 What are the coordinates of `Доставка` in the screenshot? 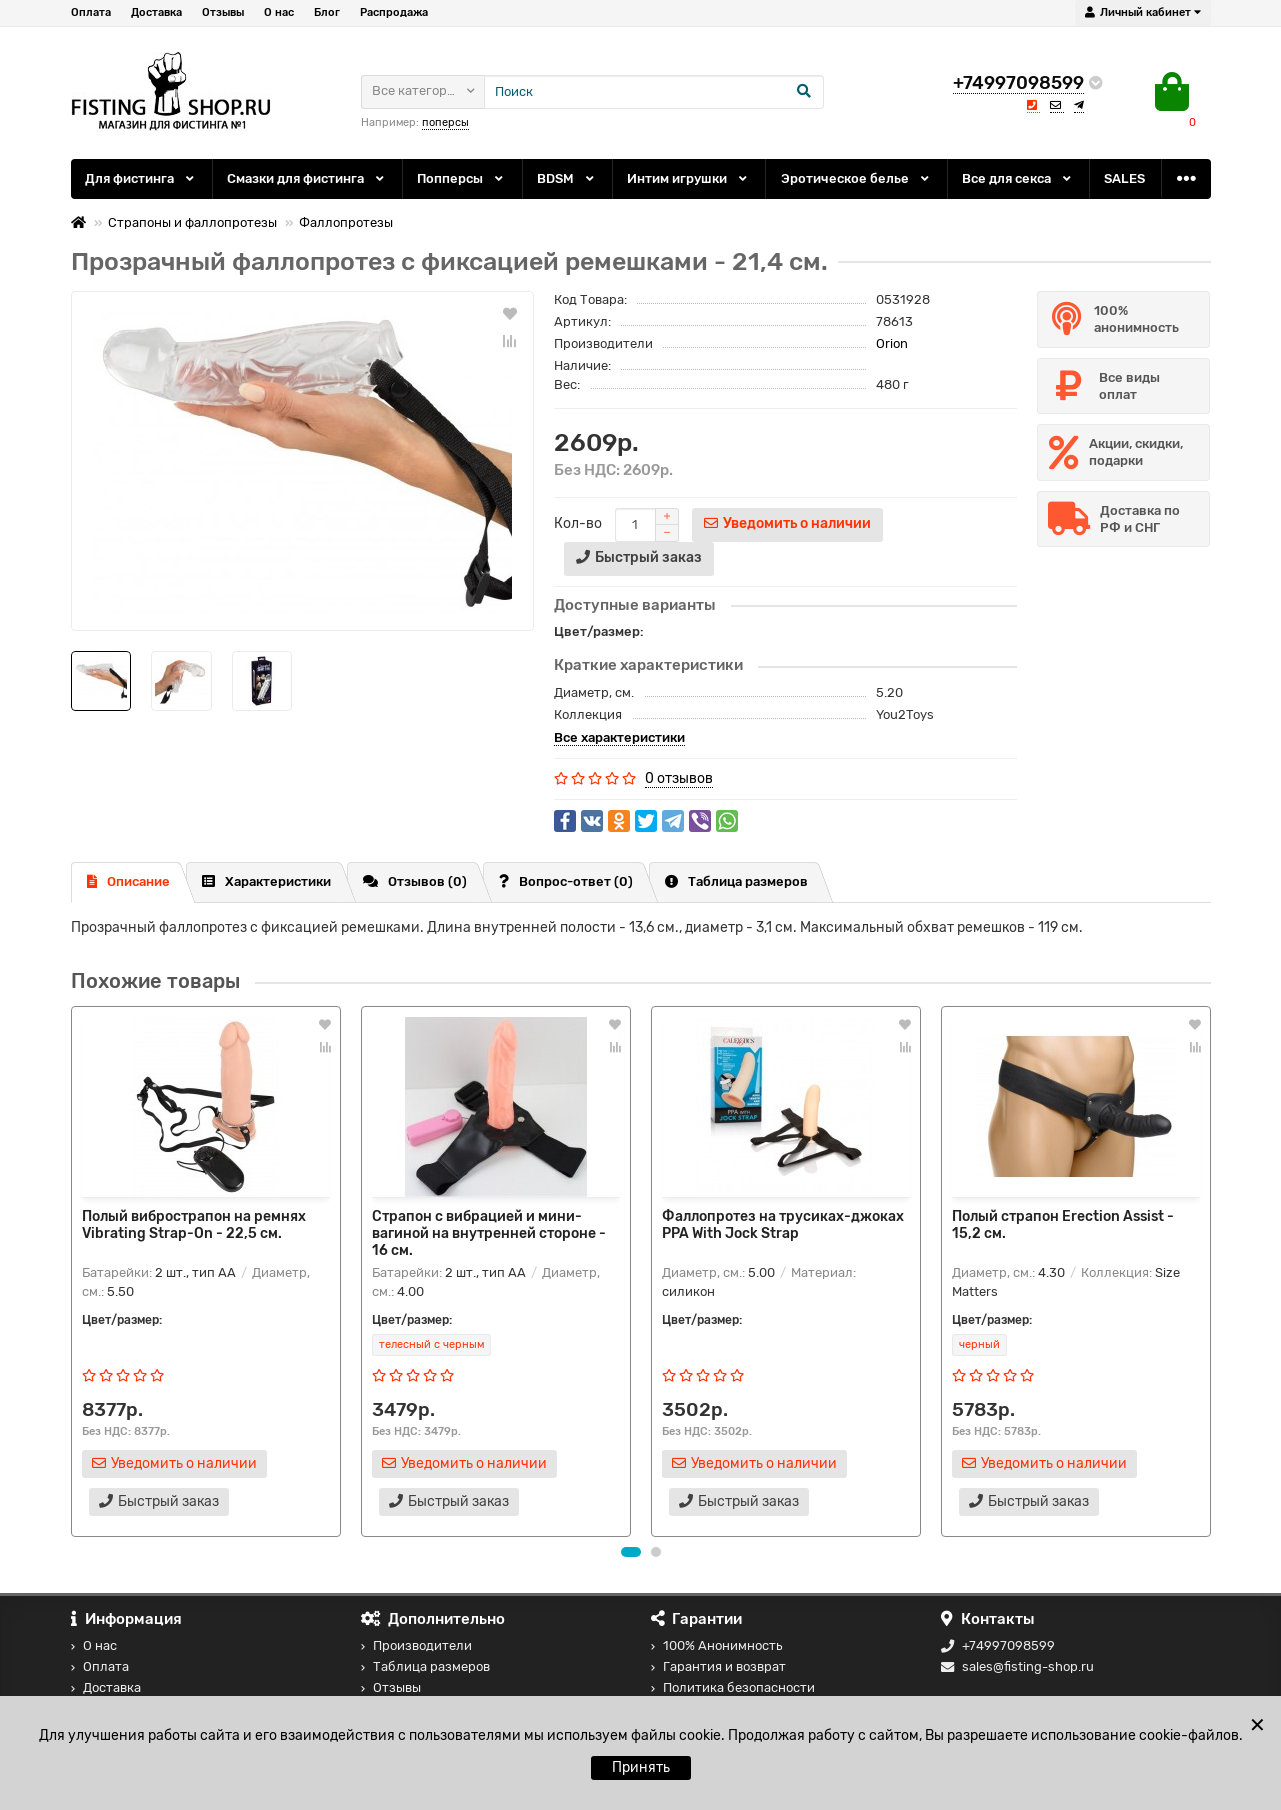 It's located at (156, 12).